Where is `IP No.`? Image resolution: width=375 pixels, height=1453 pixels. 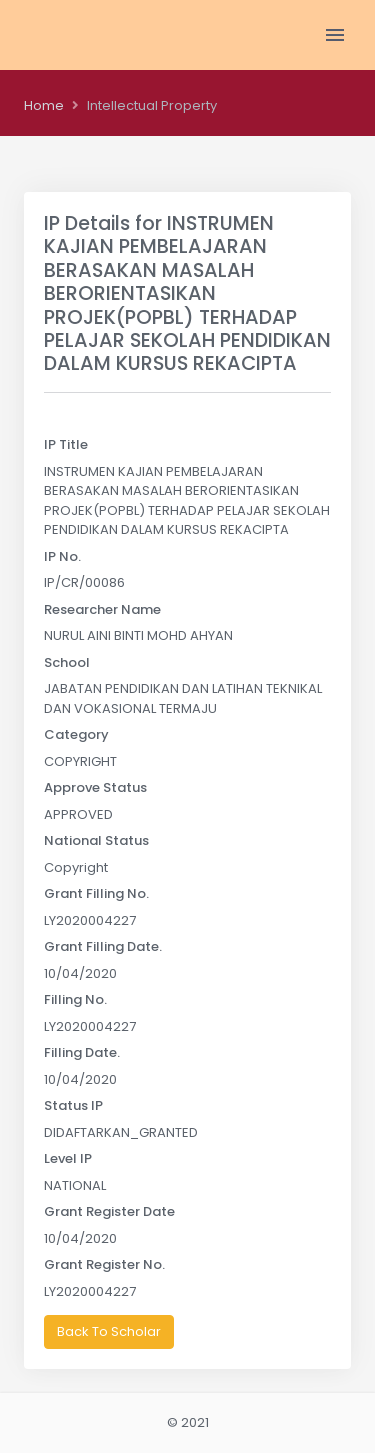
IP No. is located at coordinates (62, 556).